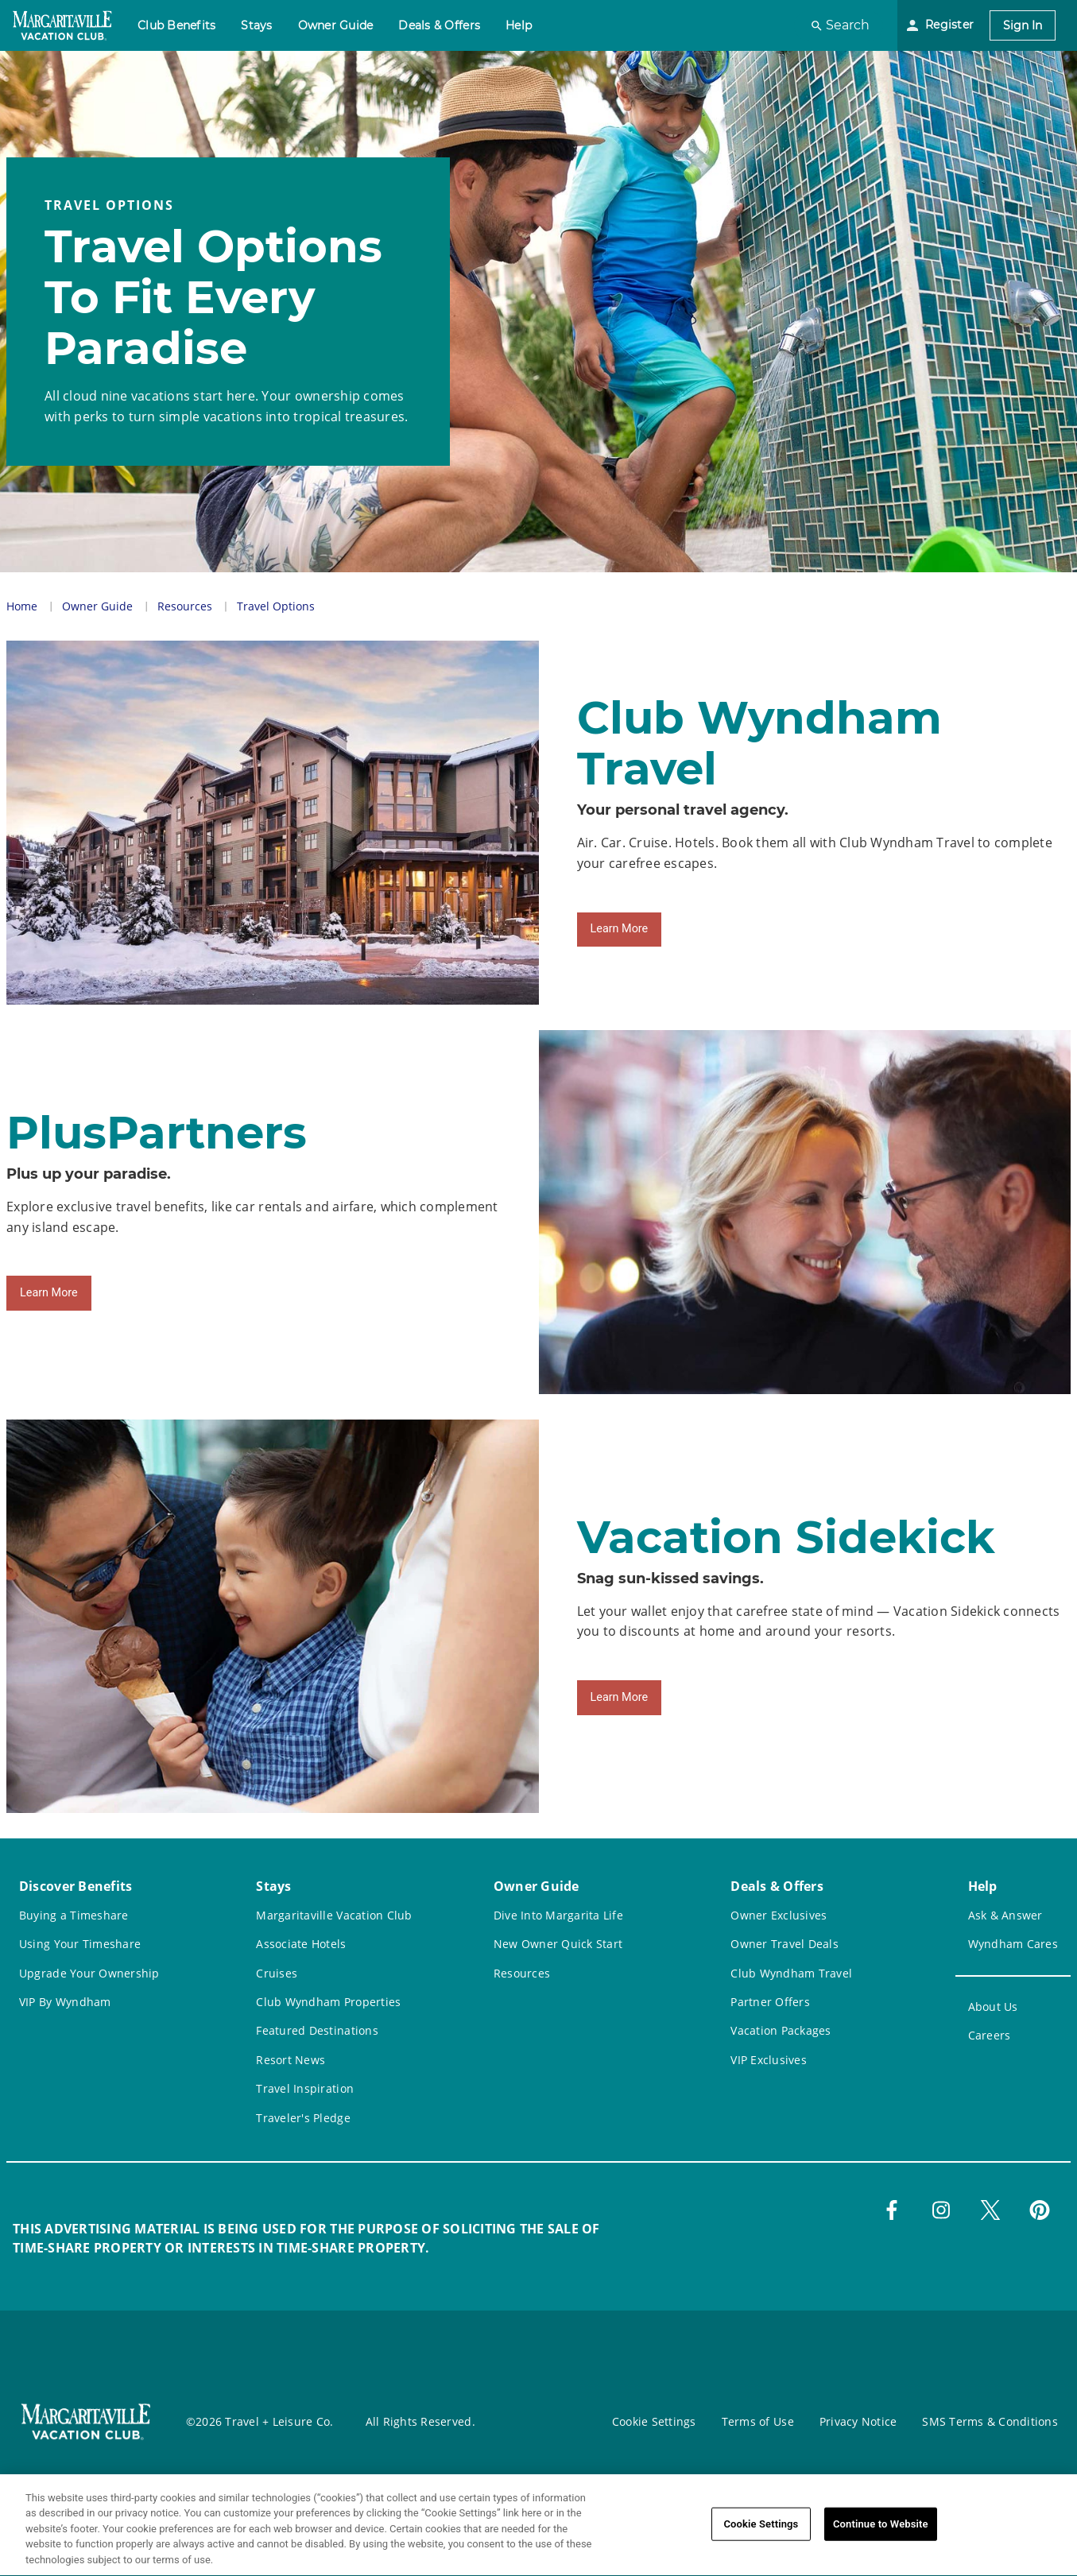  I want to click on Using Your Timeshare, so click(80, 1943).